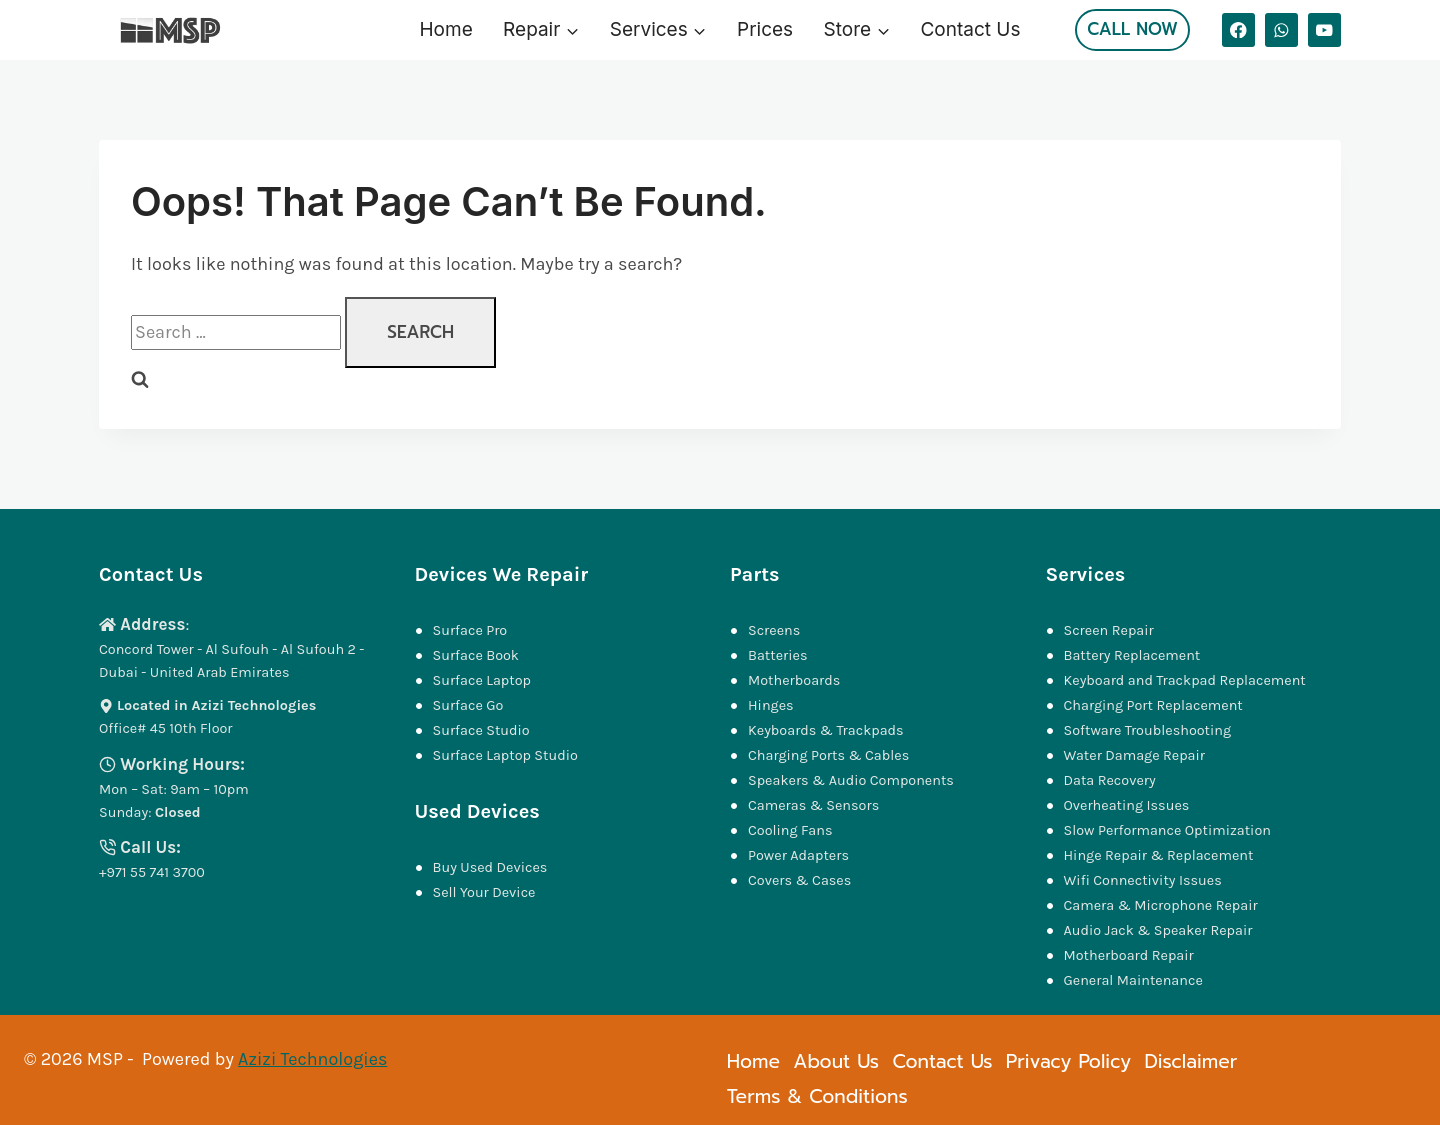 The width and height of the screenshot is (1440, 1125). I want to click on Privacy Policy, so click(1068, 1061).